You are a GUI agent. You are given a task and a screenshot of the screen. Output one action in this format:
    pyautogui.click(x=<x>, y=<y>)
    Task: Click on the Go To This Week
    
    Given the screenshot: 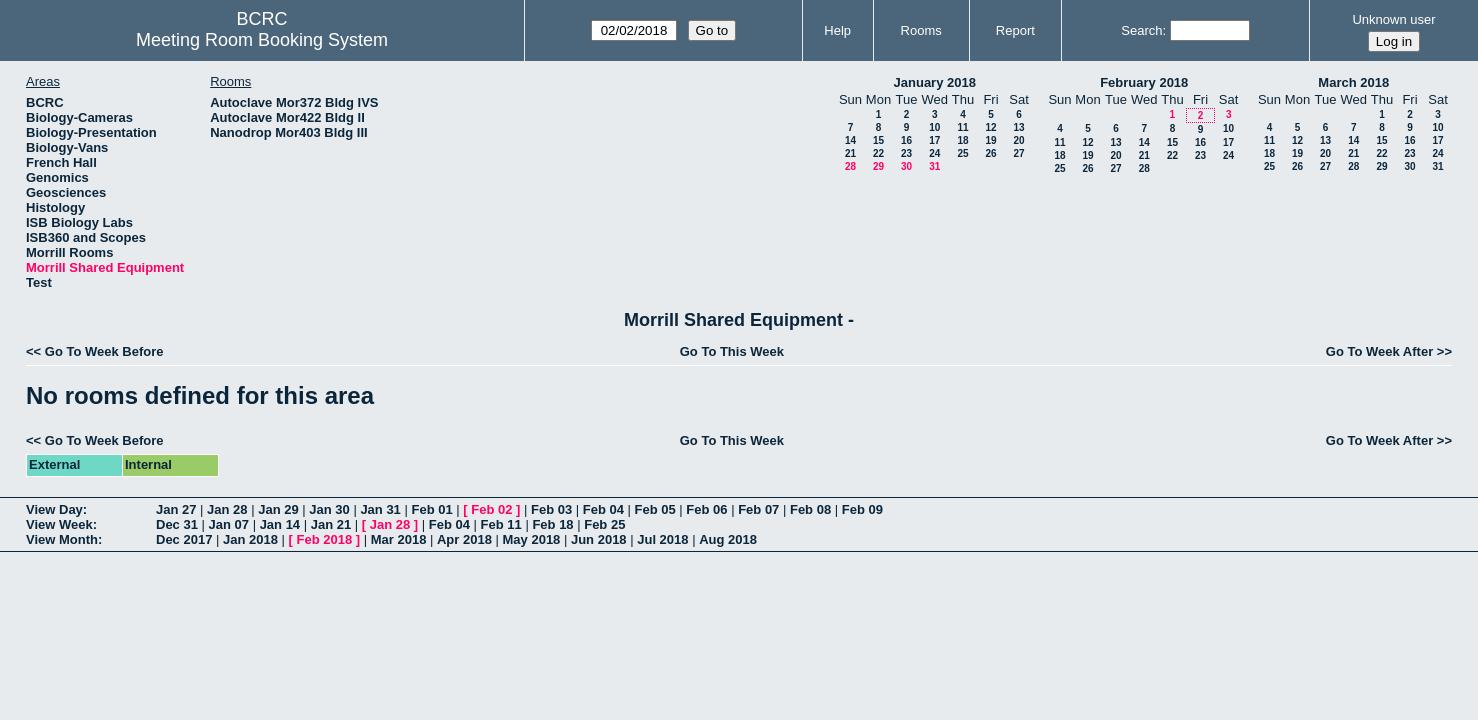 What is the action you would take?
    pyautogui.click(x=732, y=351)
    